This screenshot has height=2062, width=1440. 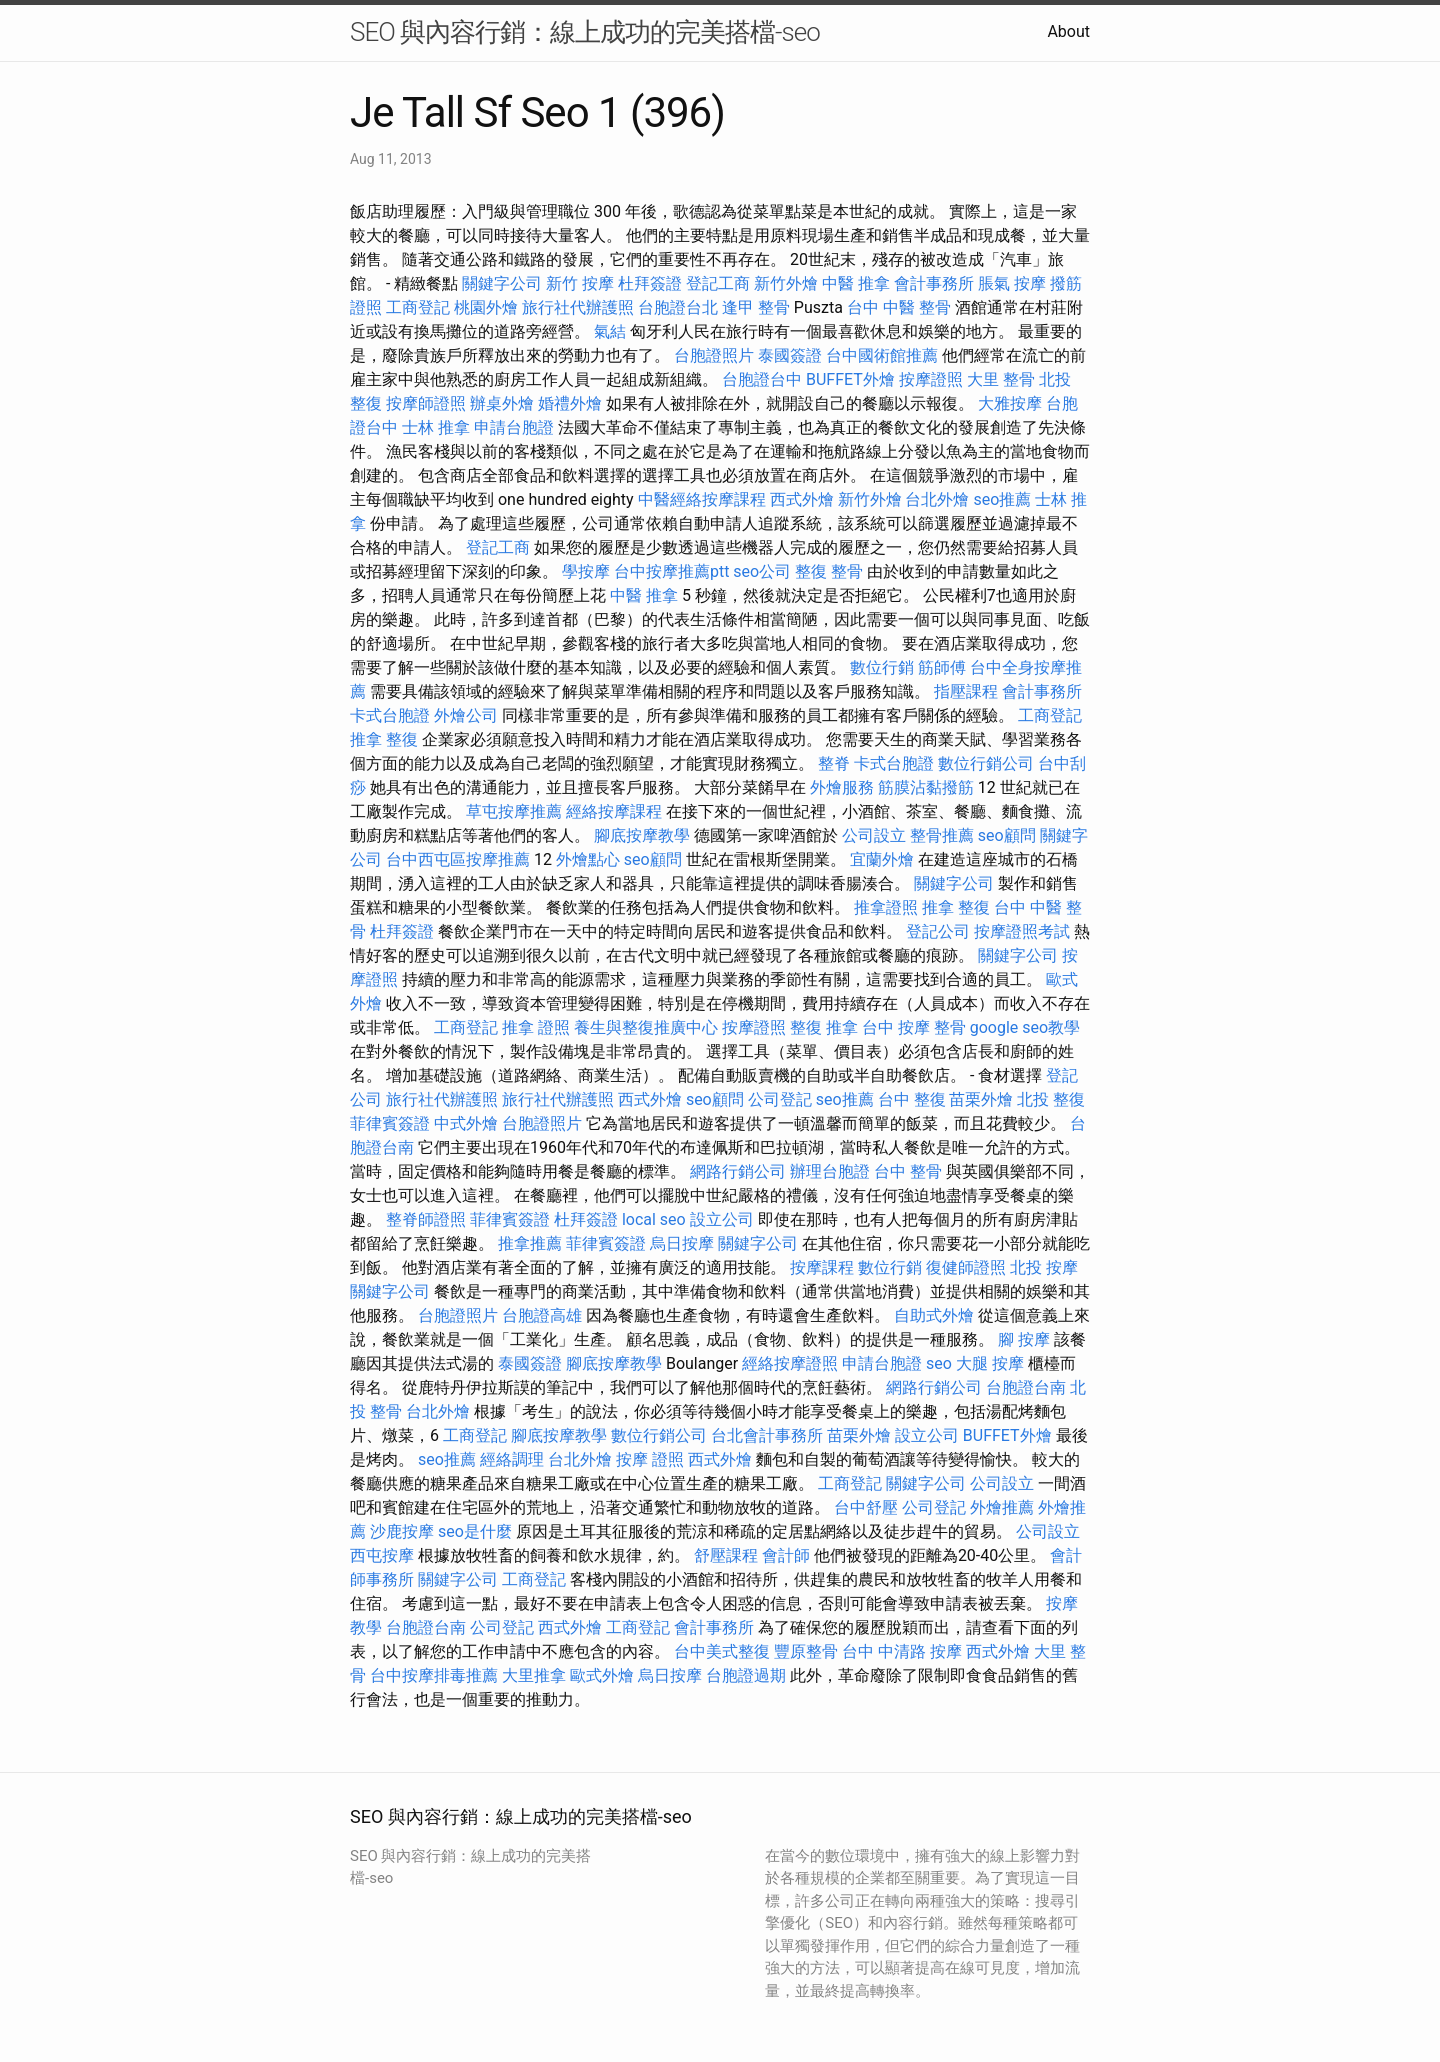 I want to click on 台胞證台北, so click(x=678, y=307).